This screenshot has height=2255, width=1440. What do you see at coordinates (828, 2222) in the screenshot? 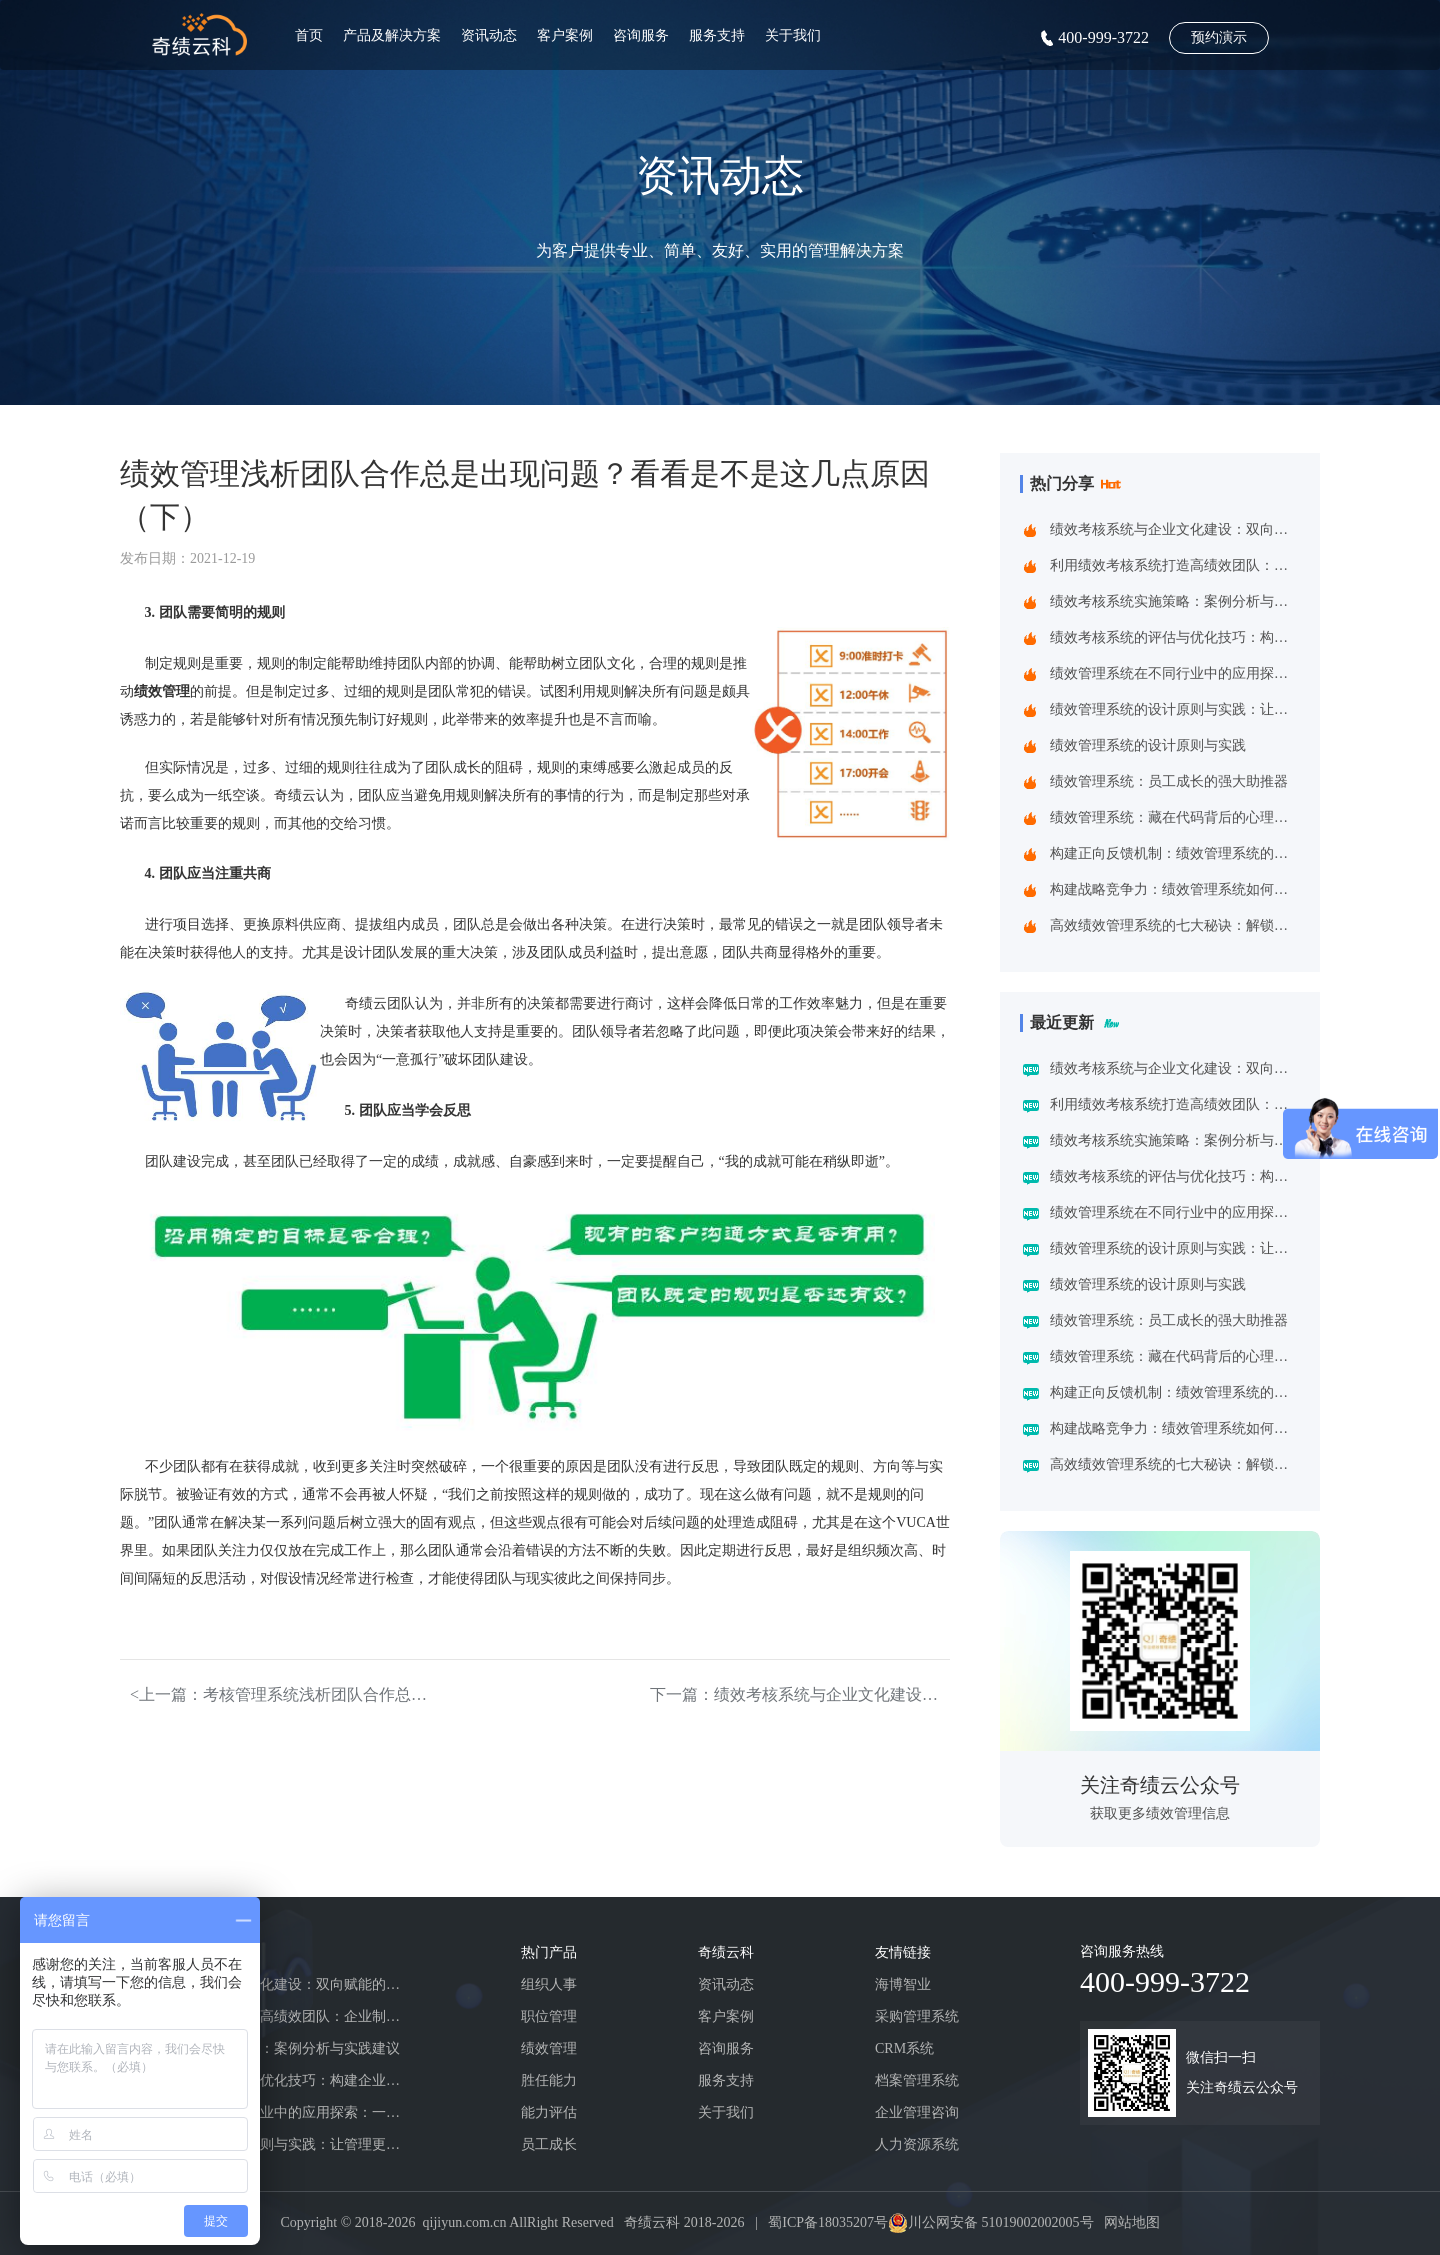
I see `蜀ICP备18035207号` at bounding box center [828, 2222].